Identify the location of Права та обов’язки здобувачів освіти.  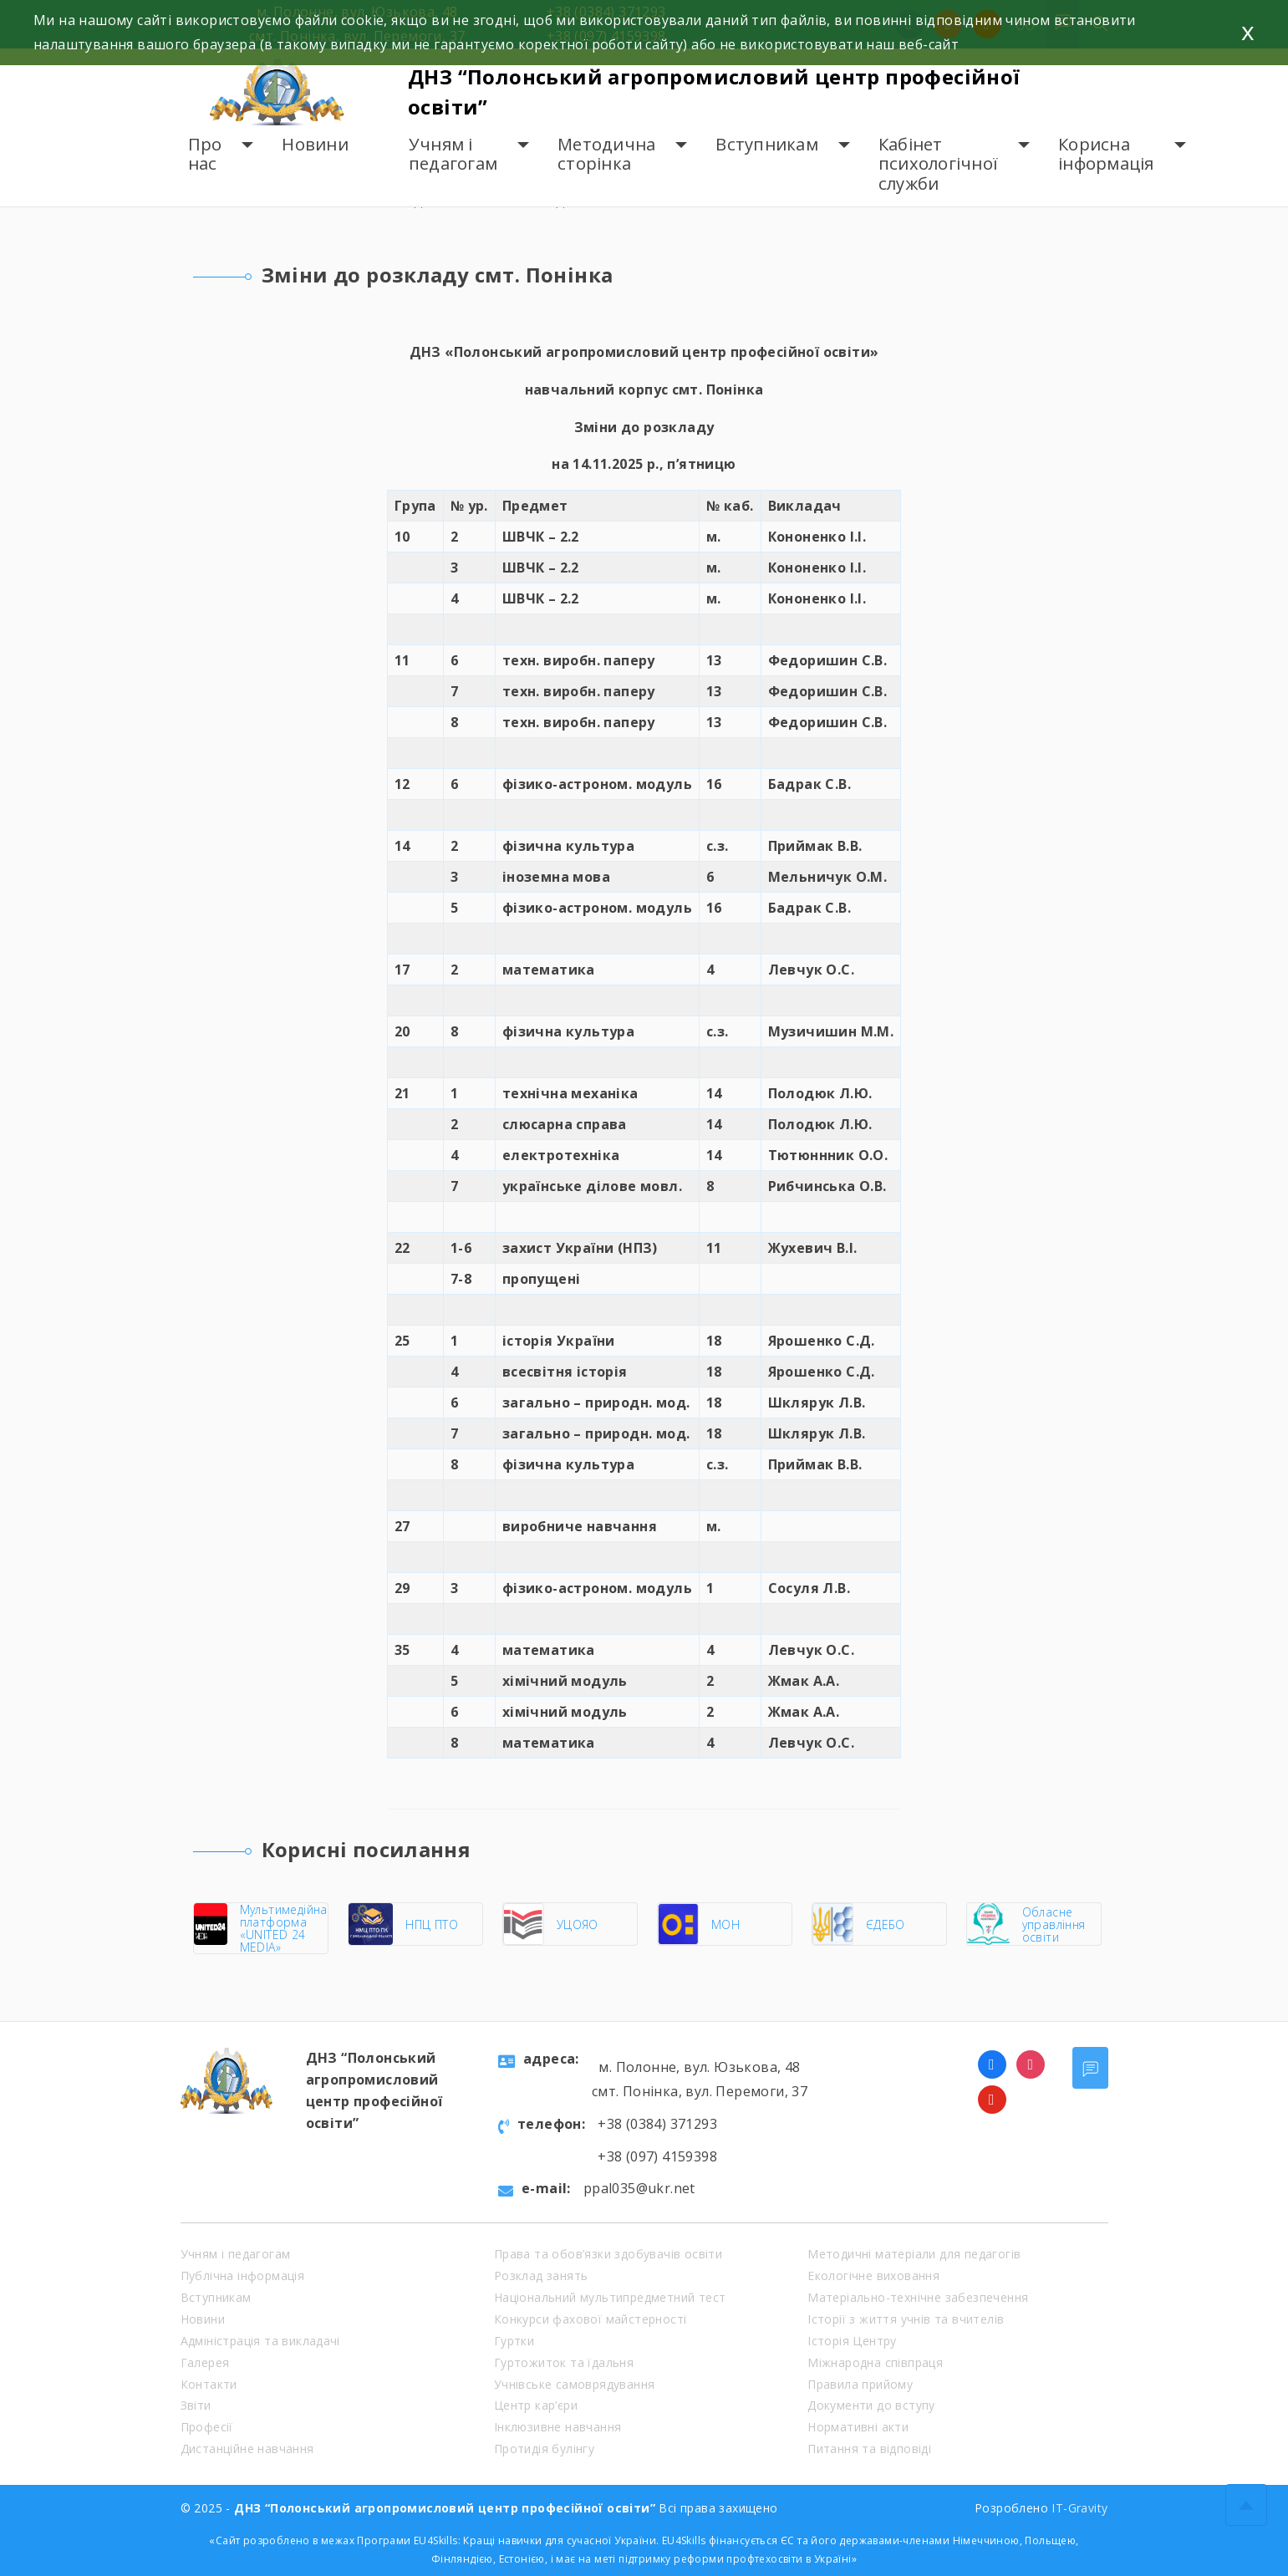
(608, 2254).